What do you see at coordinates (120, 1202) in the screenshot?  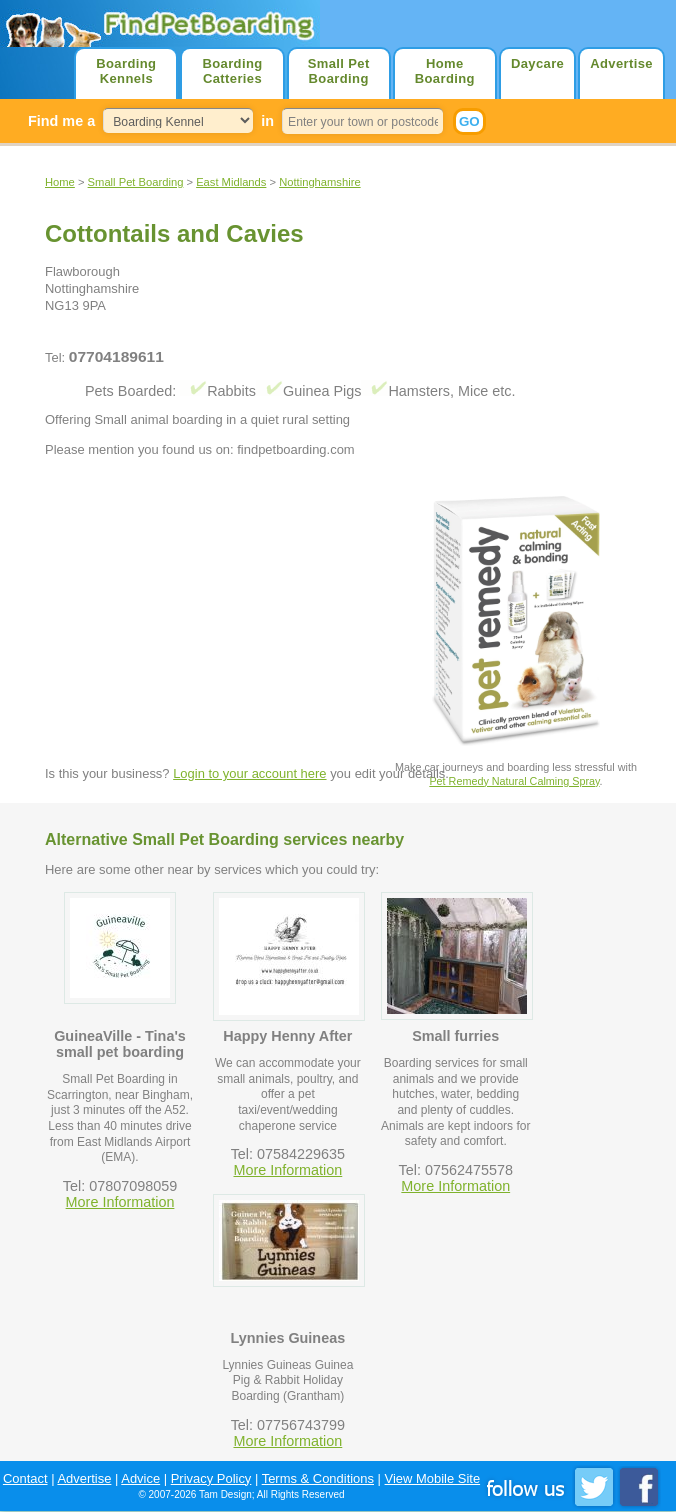 I see `More Information` at bounding box center [120, 1202].